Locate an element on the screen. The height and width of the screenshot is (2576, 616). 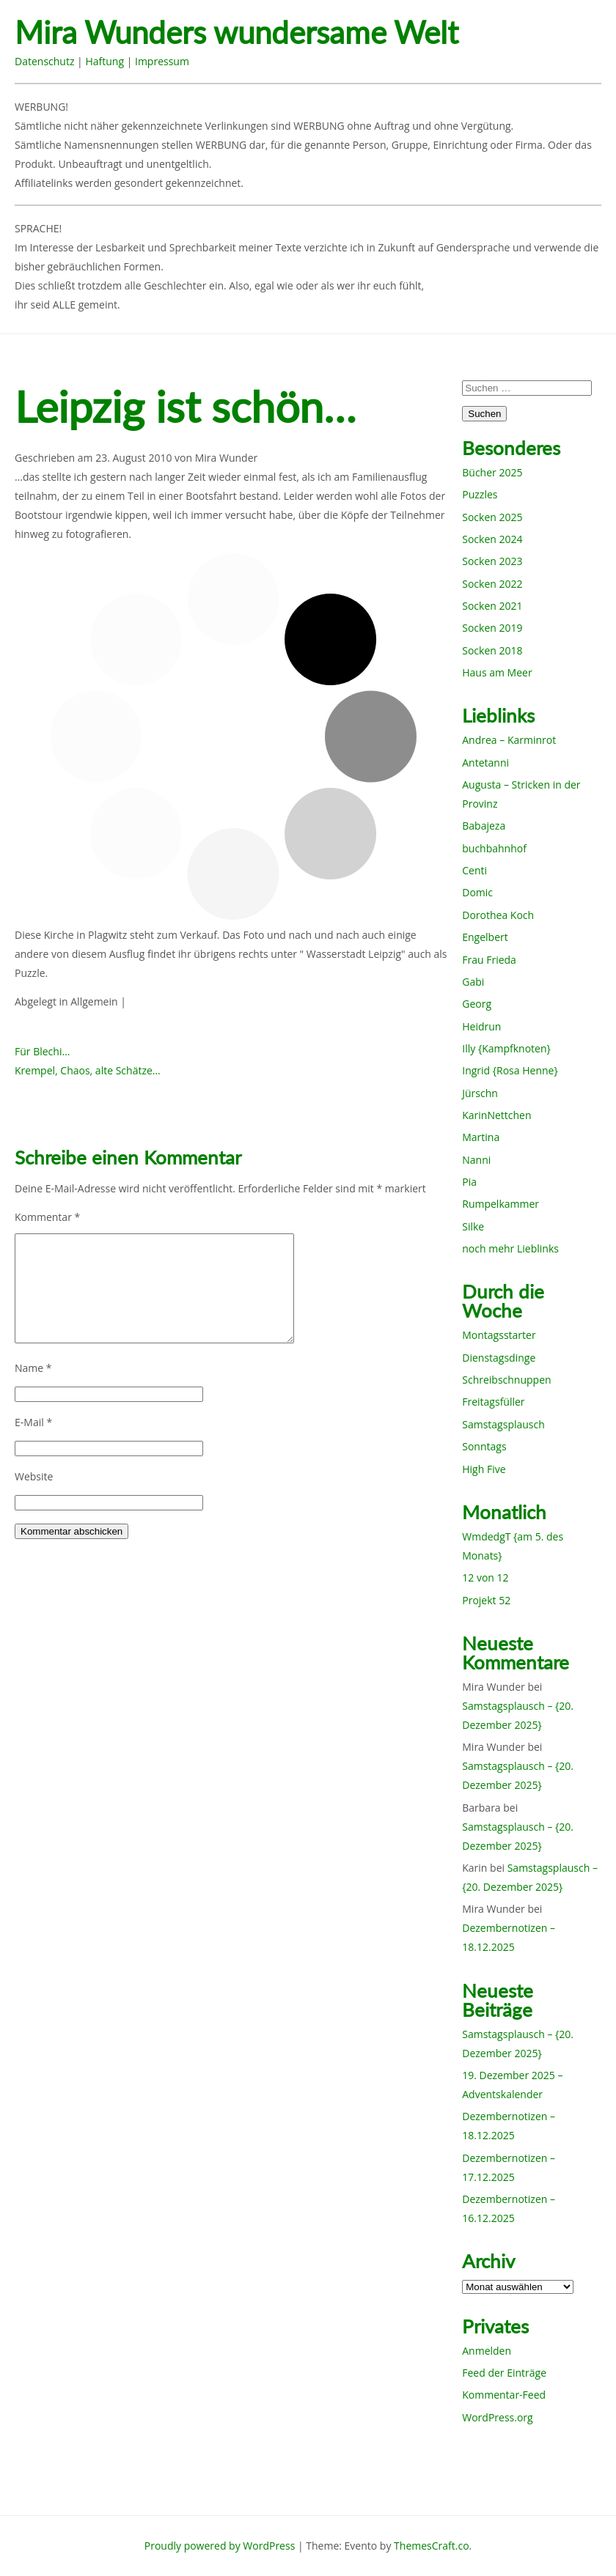
Anmelden is located at coordinates (486, 2351).